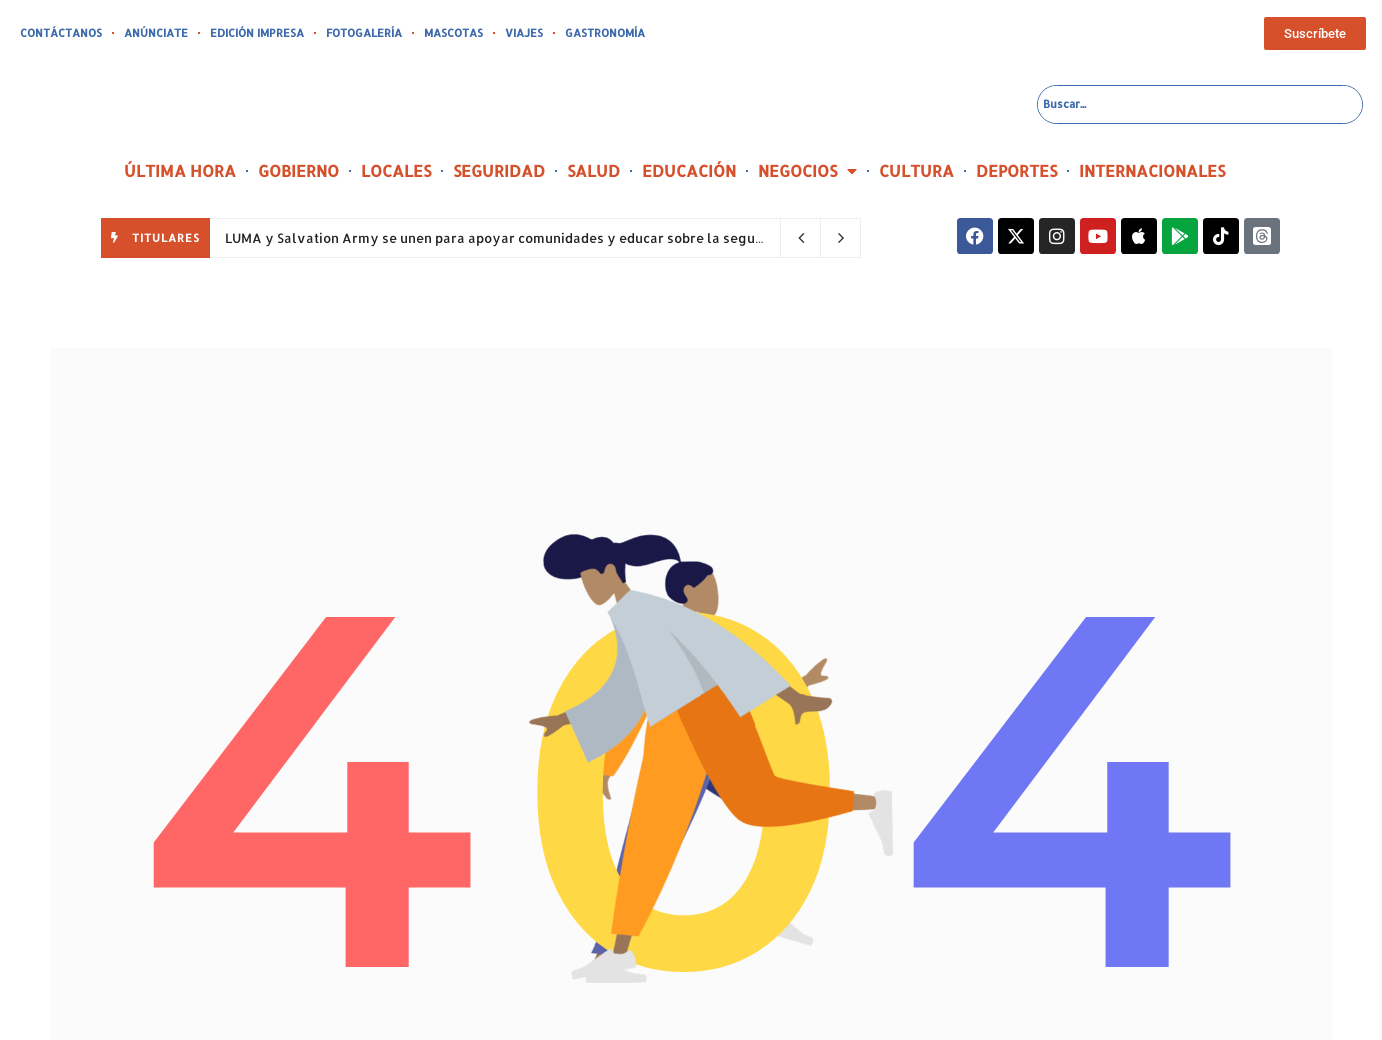  Describe the element at coordinates (807, 171) in the screenshot. I see `NEGOCIOS` at that location.